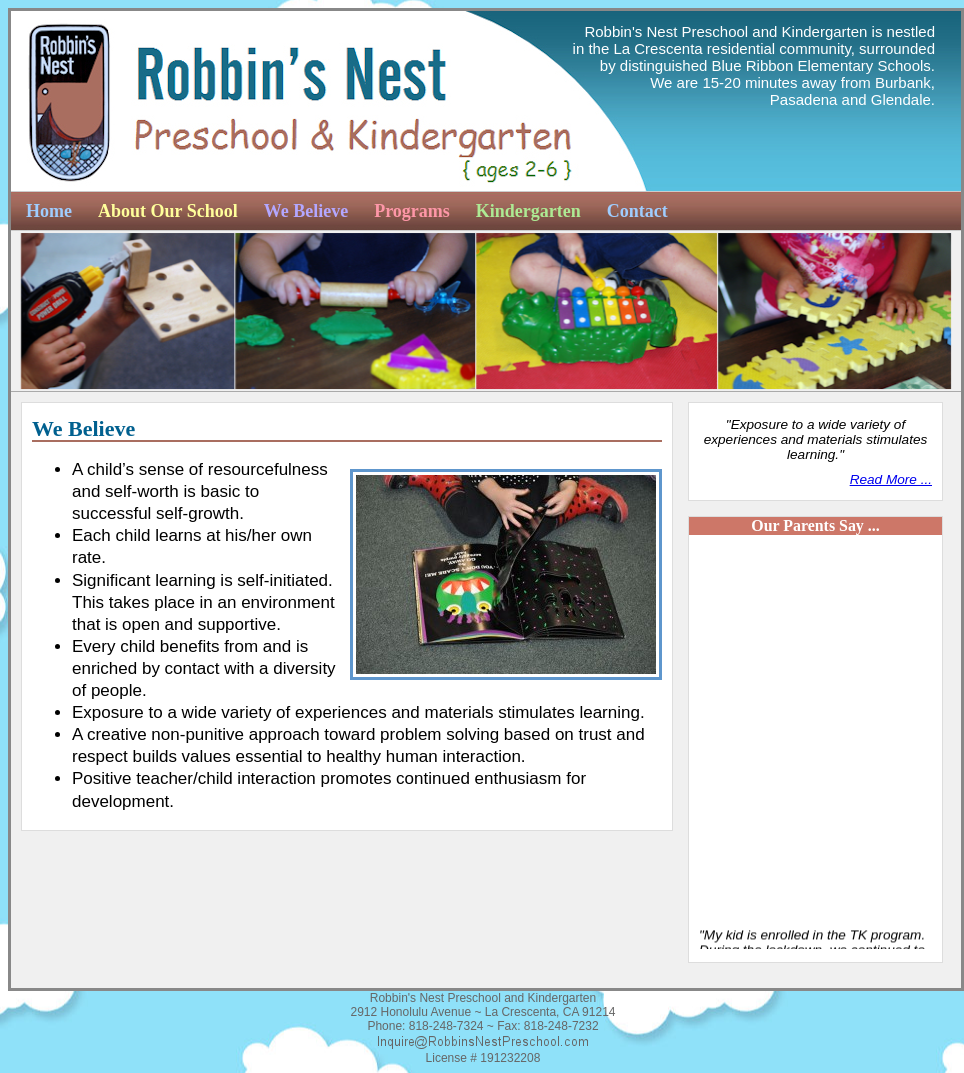 The image size is (964, 1073). I want to click on Programs, so click(412, 211).